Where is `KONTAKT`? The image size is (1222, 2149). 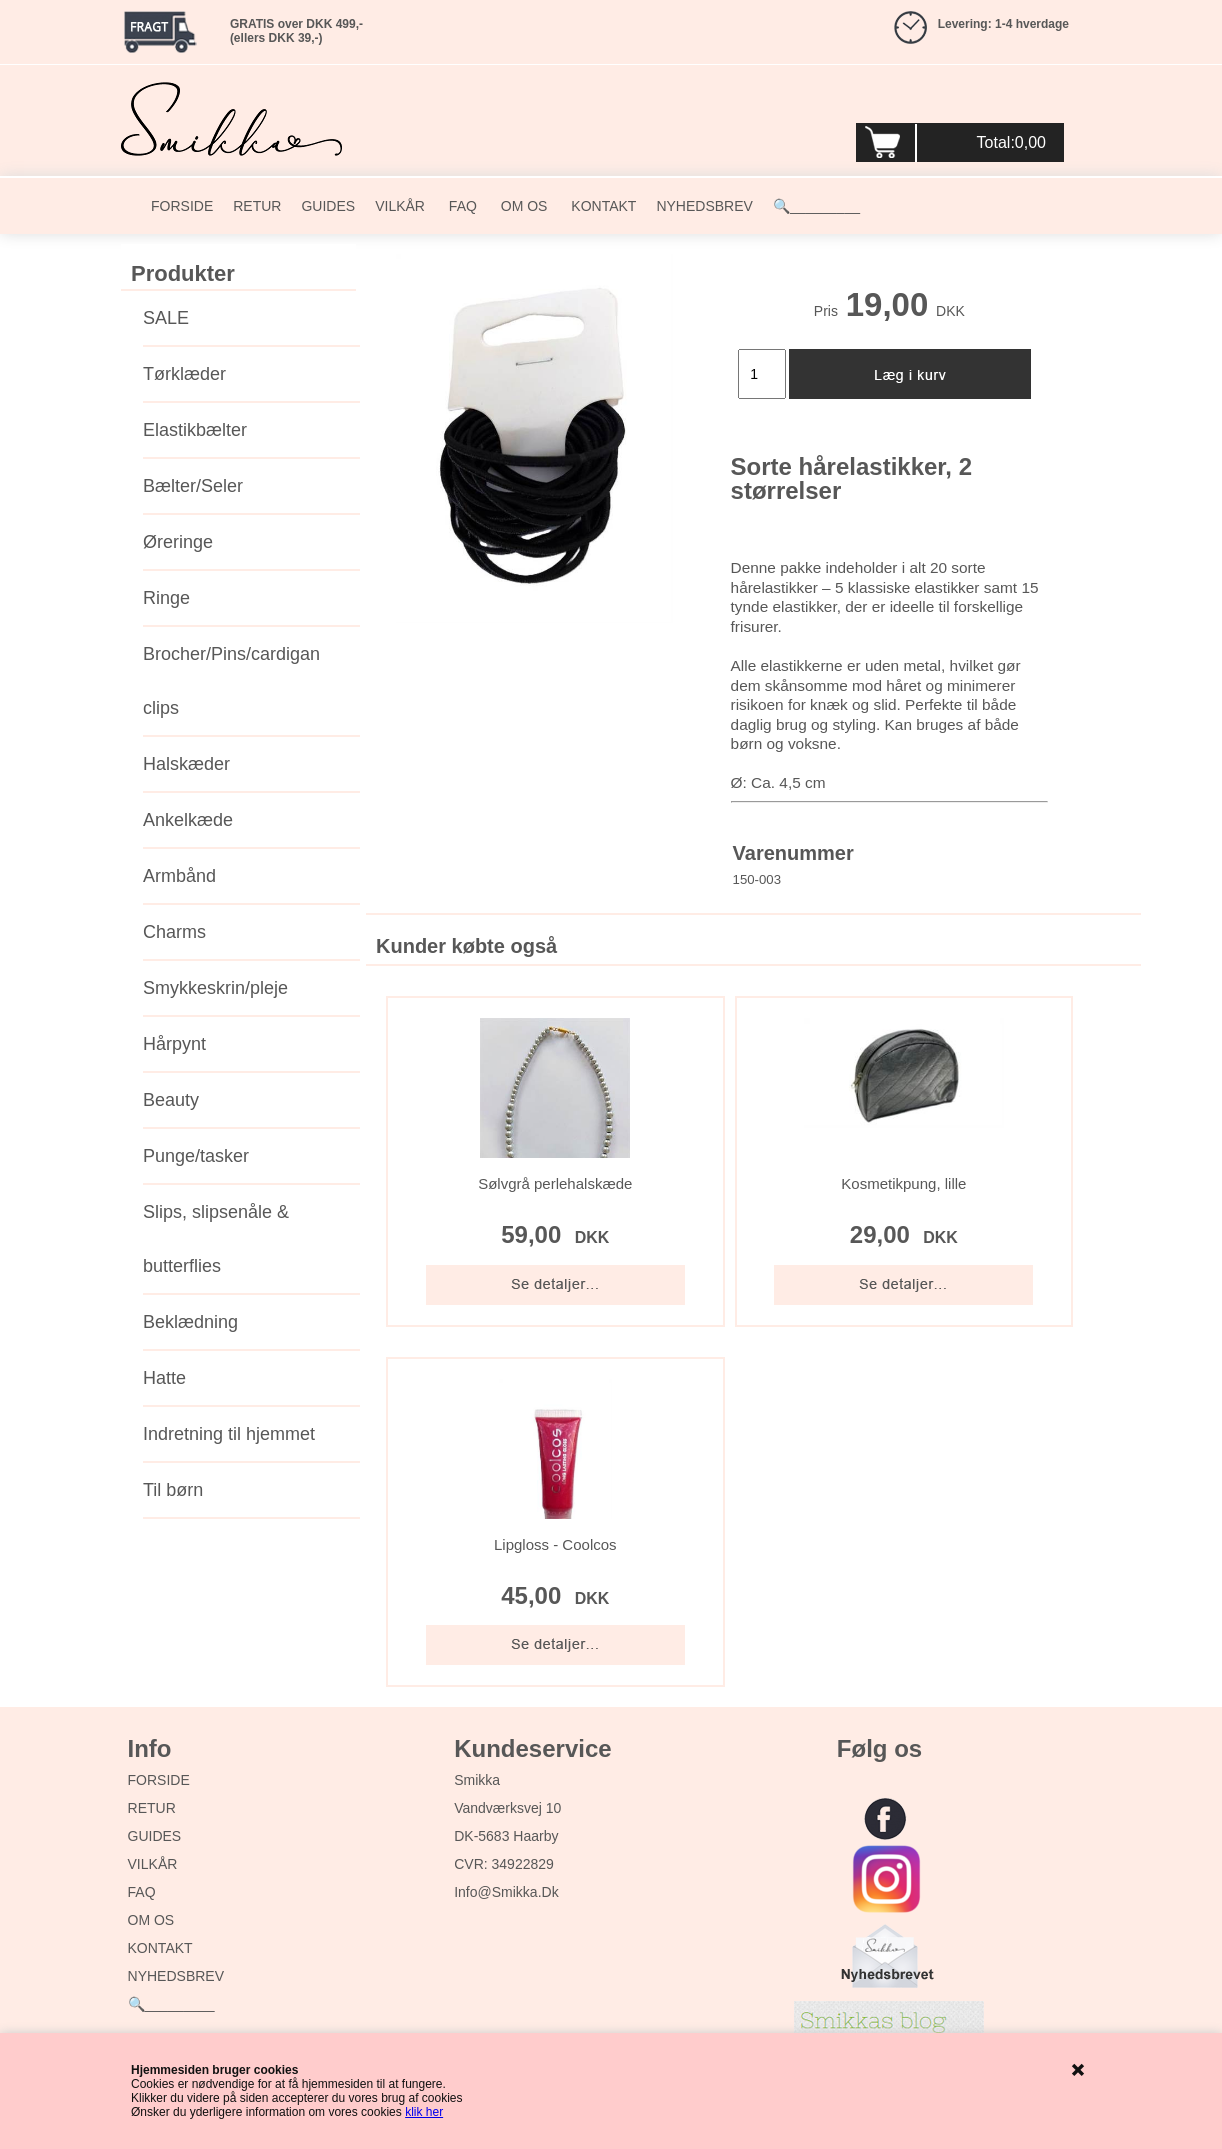 KONTAKT is located at coordinates (601, 206).